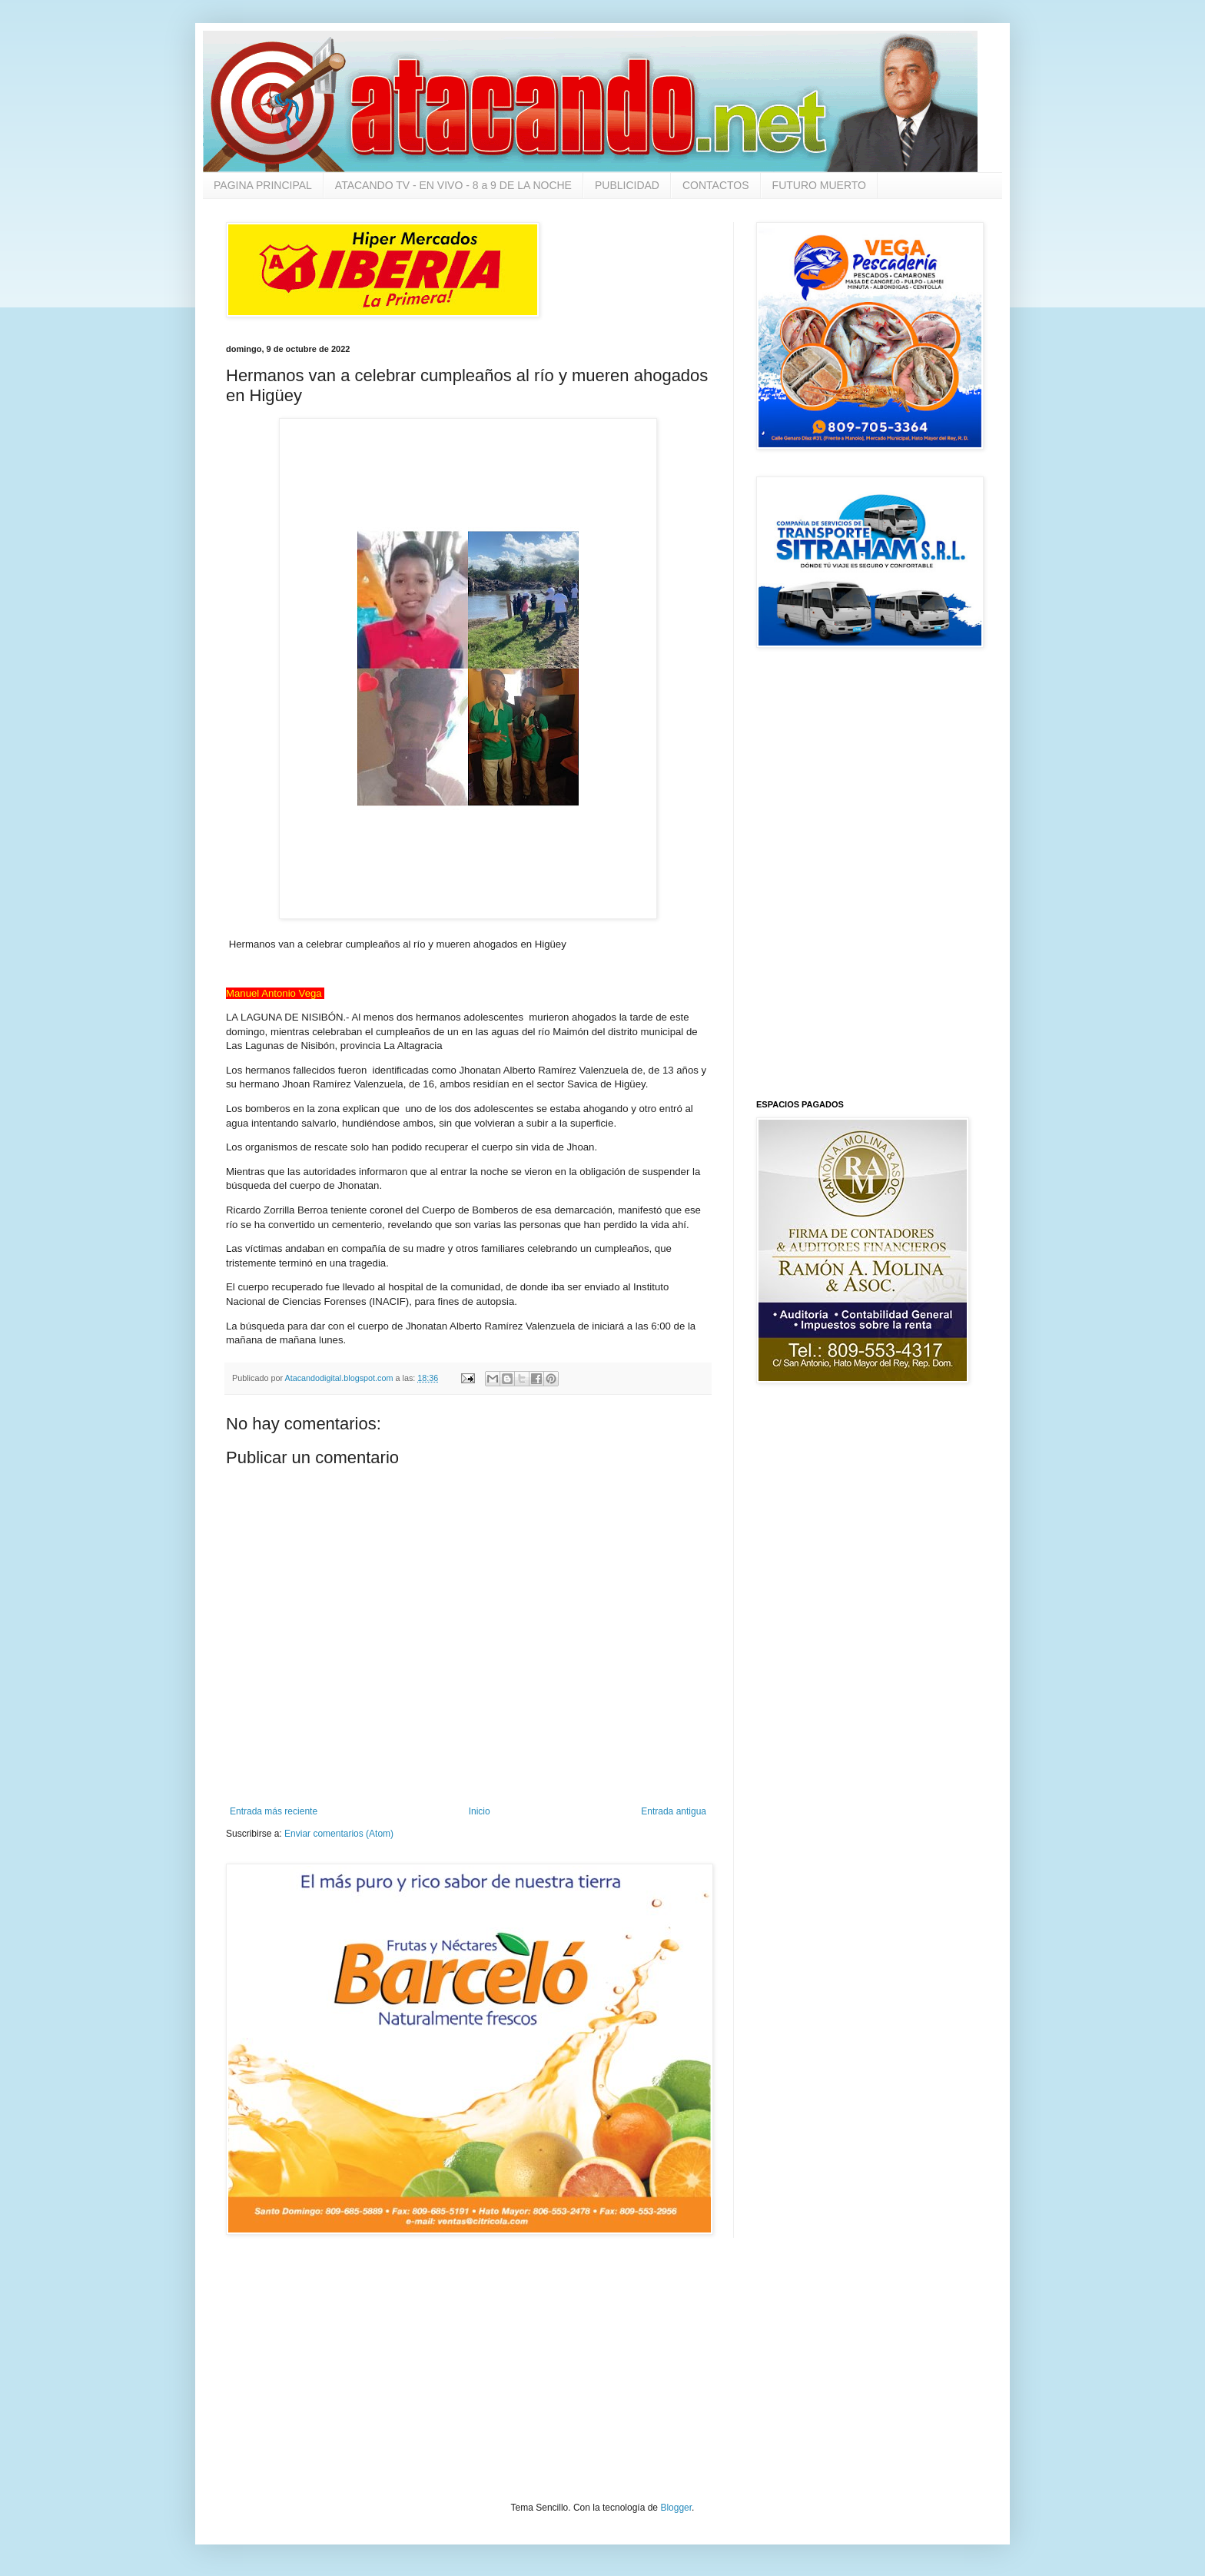  Describe the element at coordinates (819, 185) in the screenshot. I see `FUTURO MUERTO` at that location.